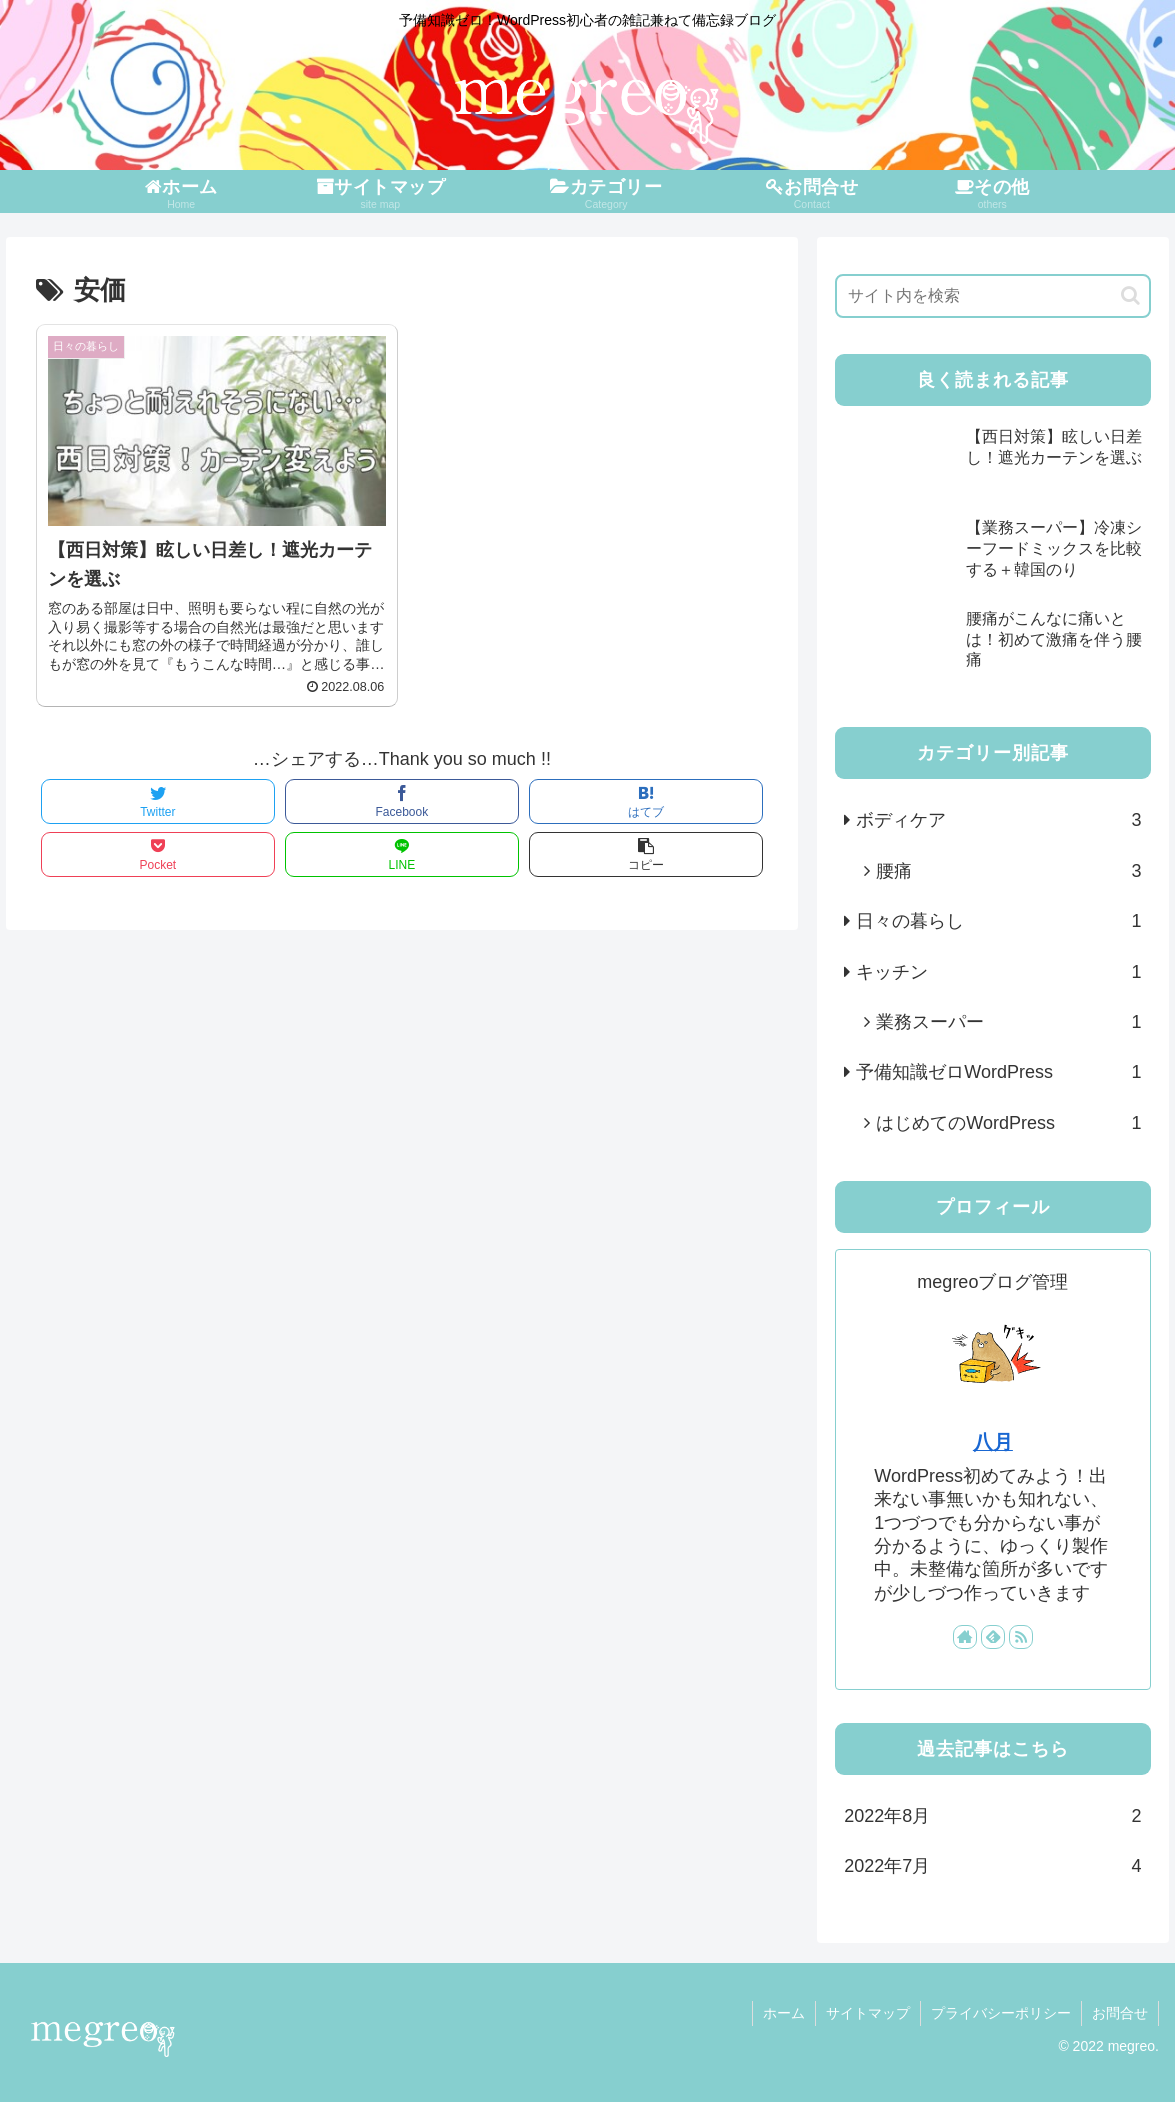  Describe the element at coordinates (992, 1866) in the screenshot. I see `2022年7月` at that location.